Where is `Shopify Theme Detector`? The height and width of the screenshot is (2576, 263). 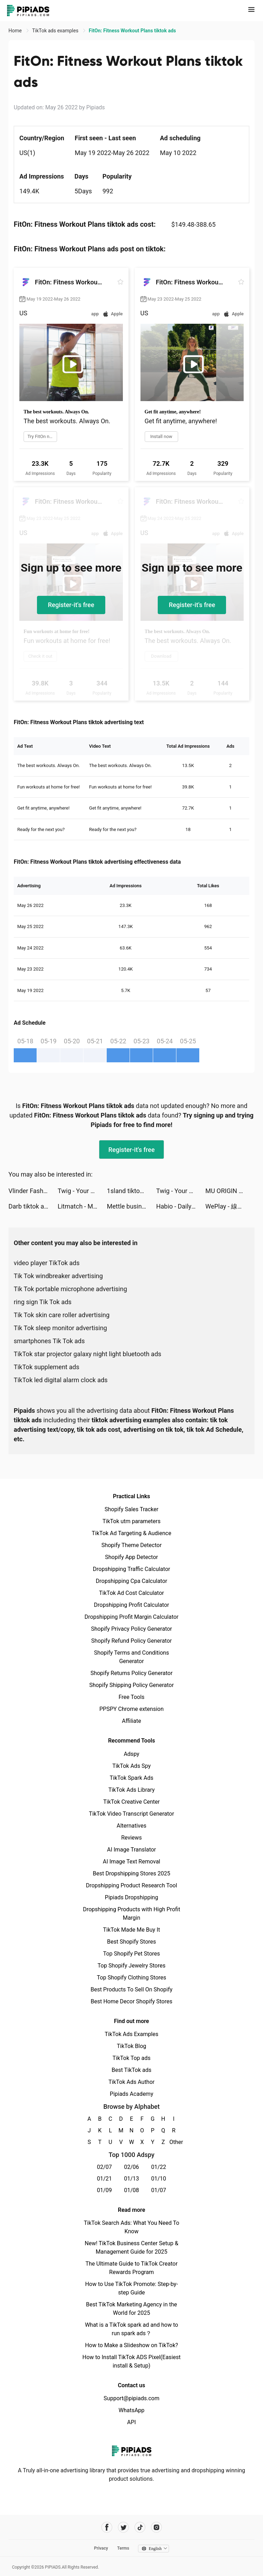 Shopify Theme Detector is located at coordinates (131, 1545).